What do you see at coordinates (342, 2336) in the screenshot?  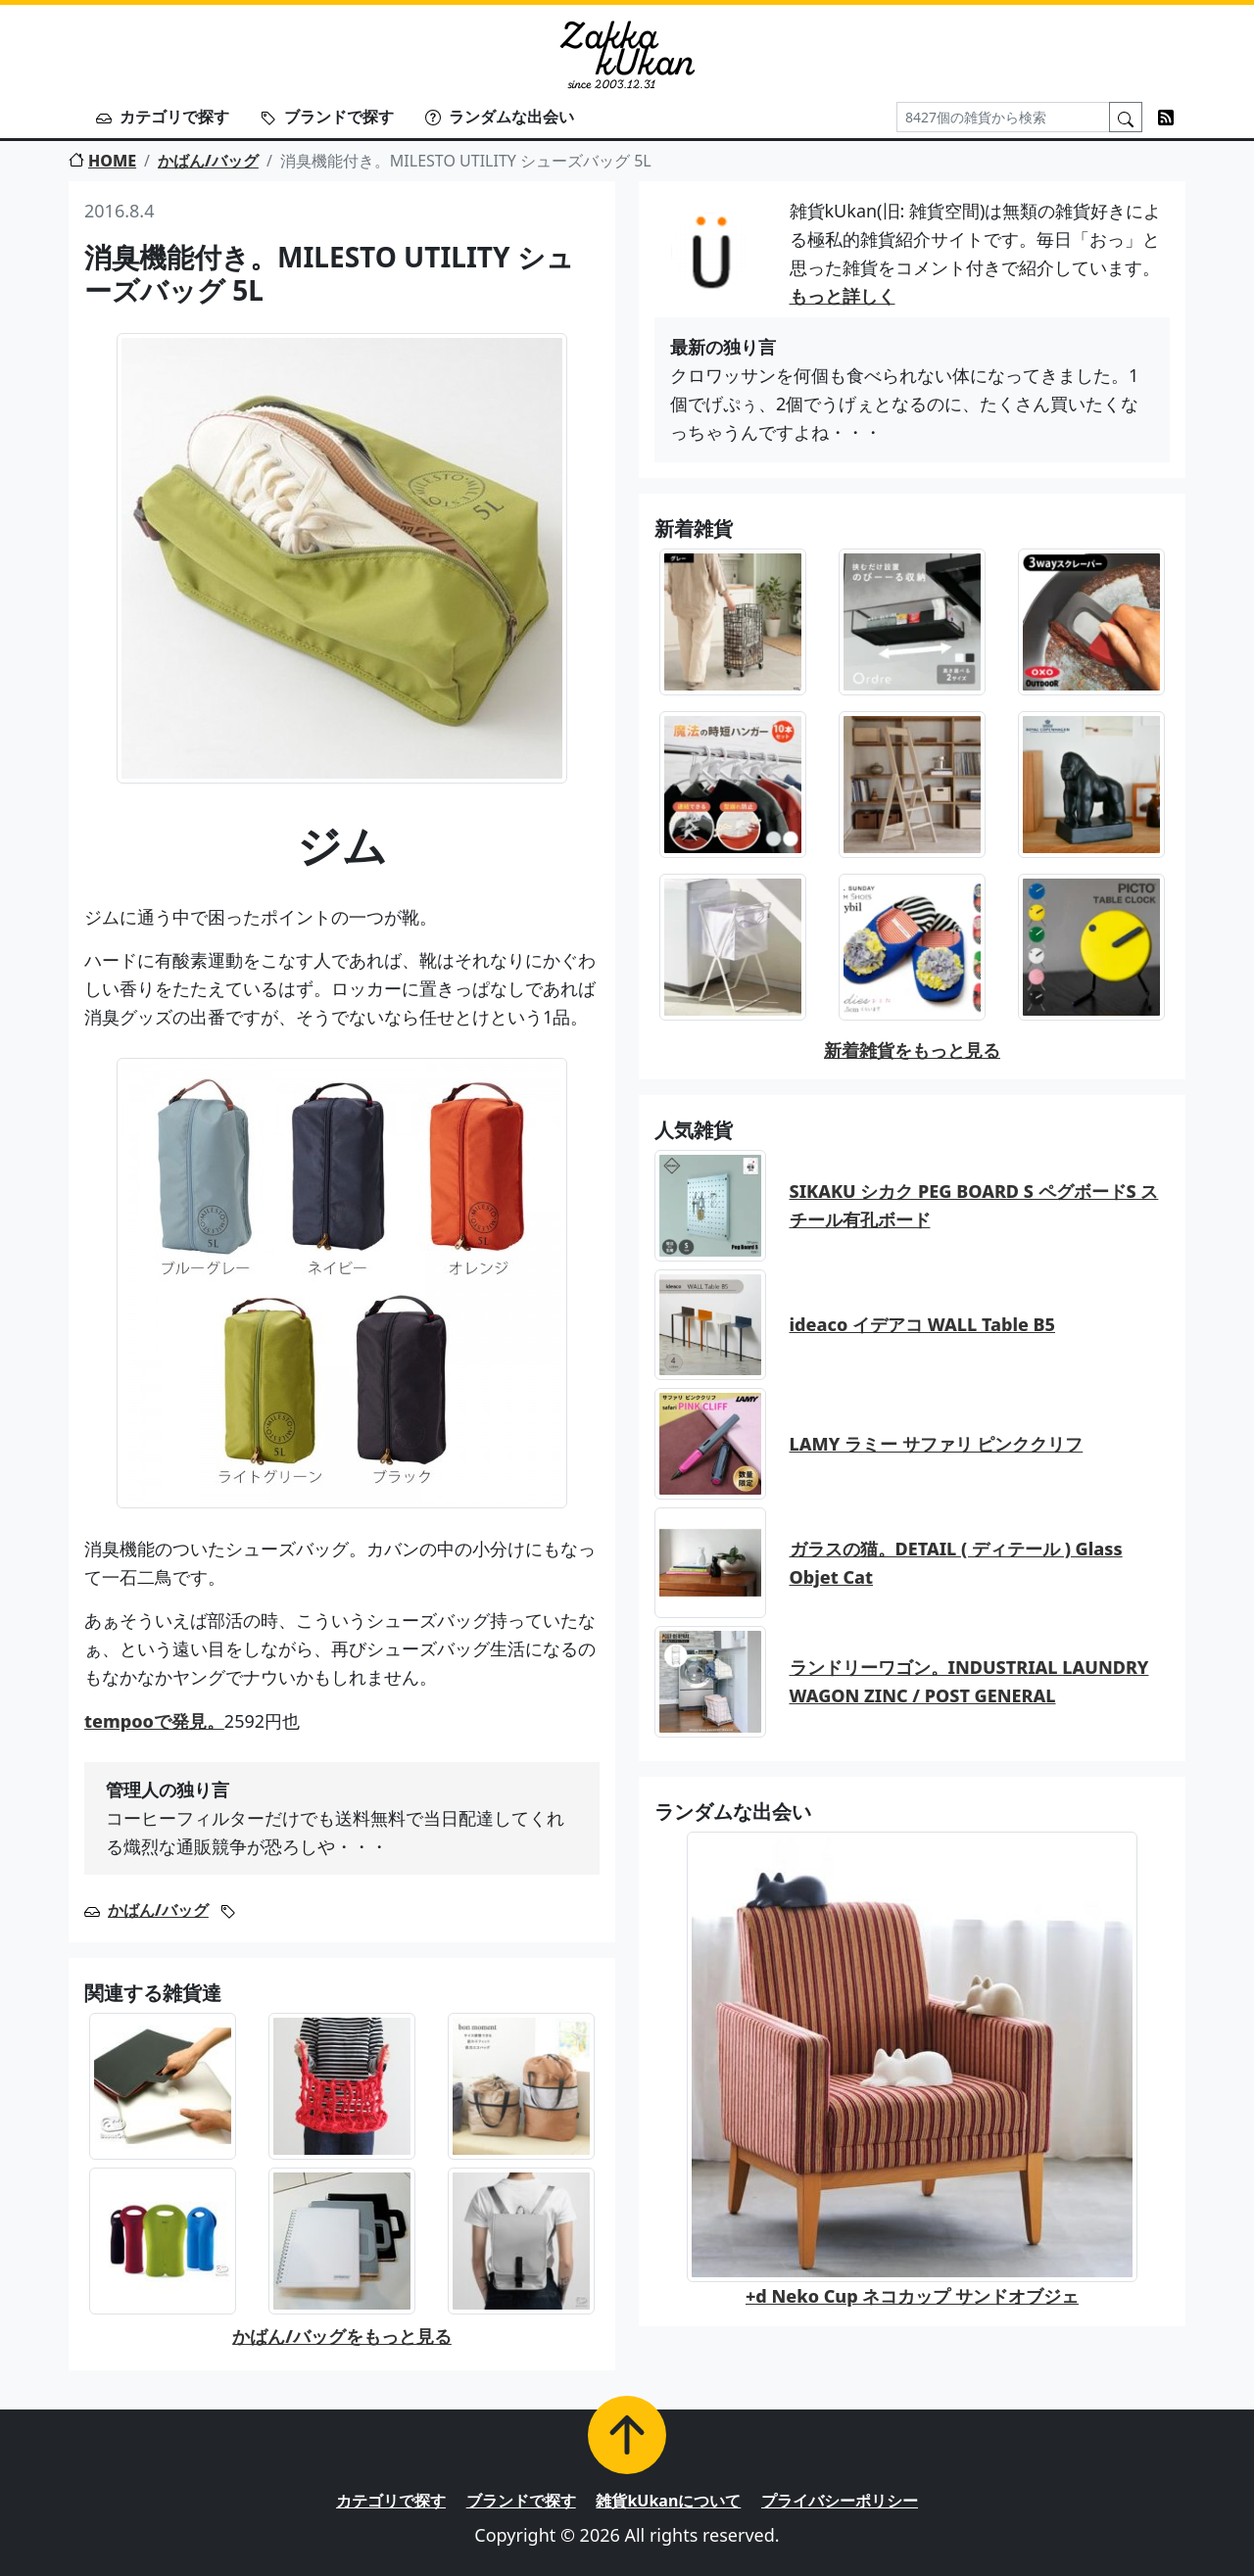 I see `かばん/バッグをもっと見る` at bounding box center [342, 2336].